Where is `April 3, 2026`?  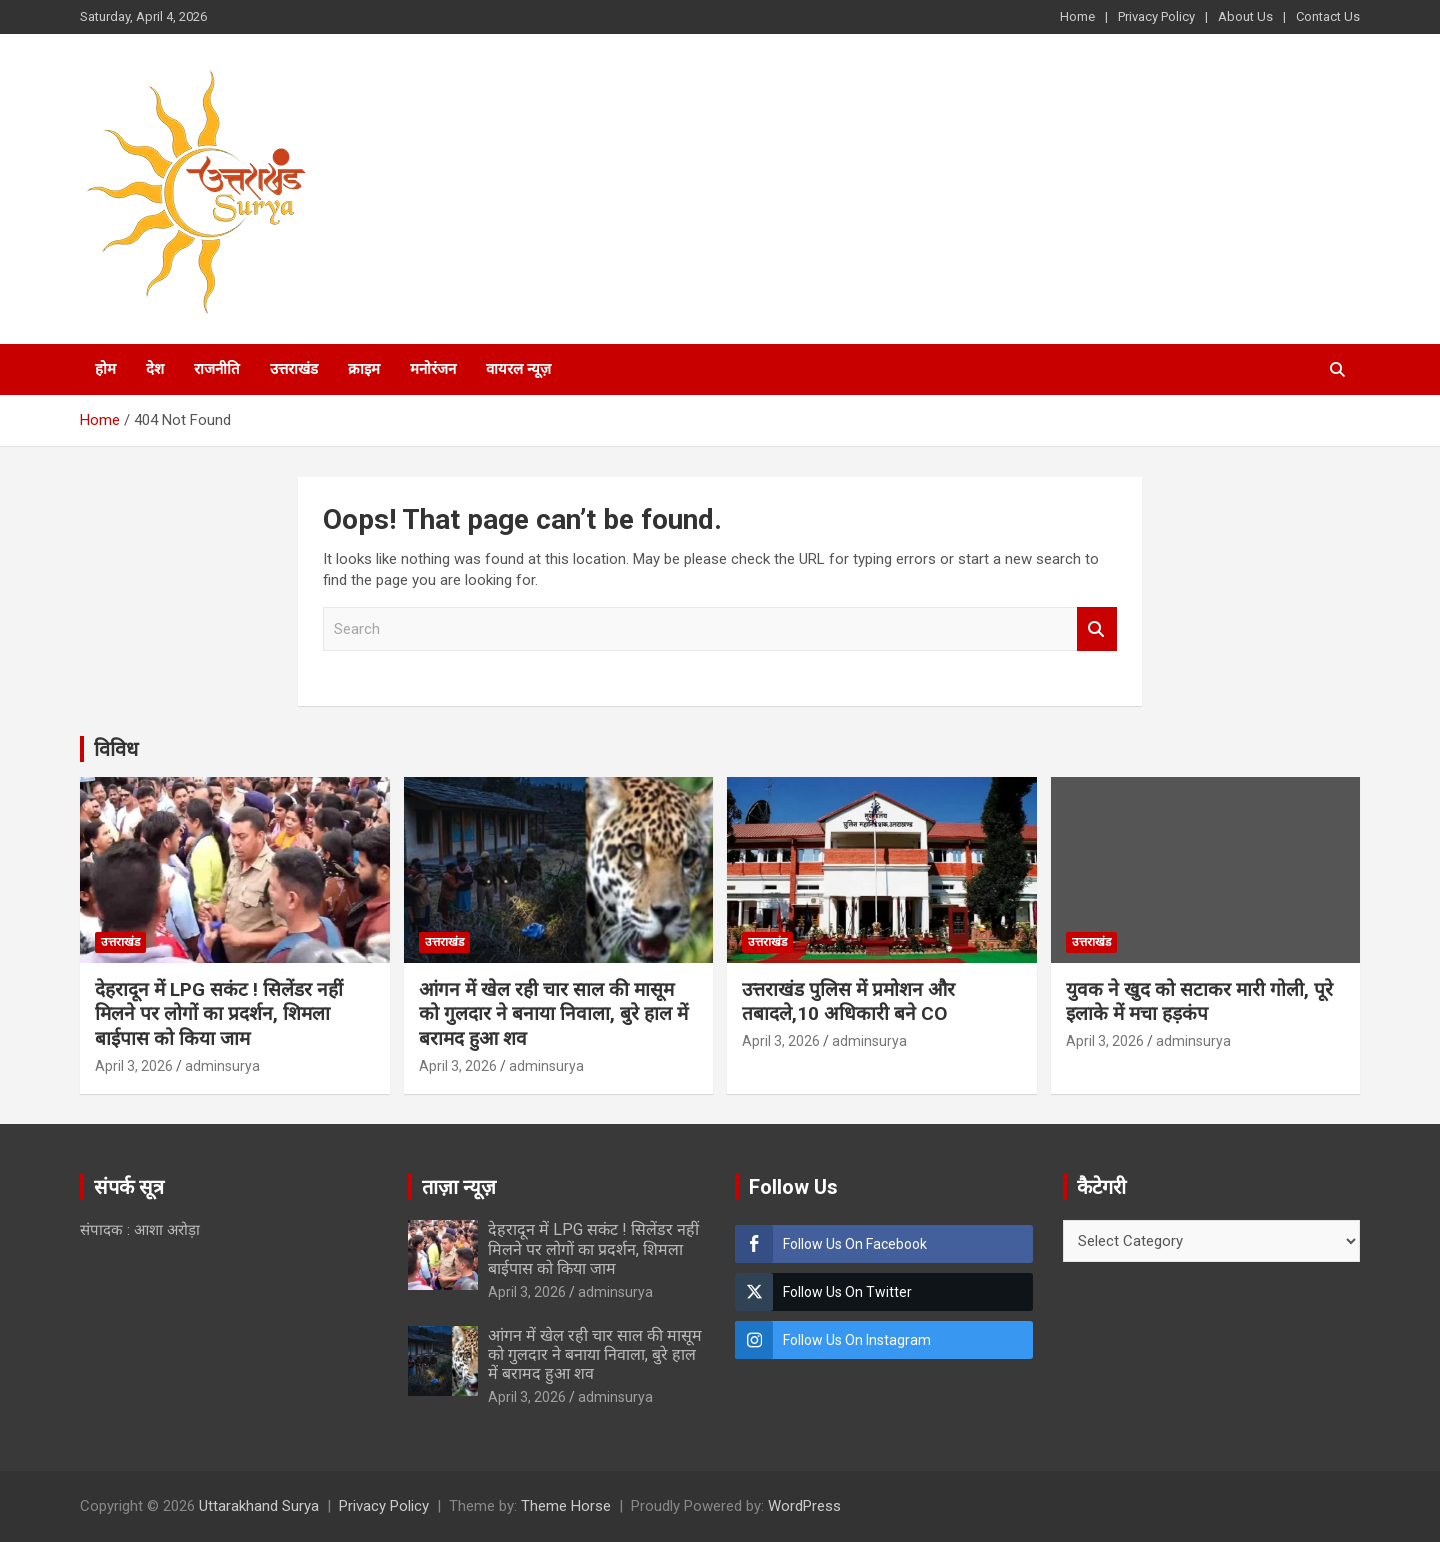 April 3, 2026 is located at coordinates (134, 1066).